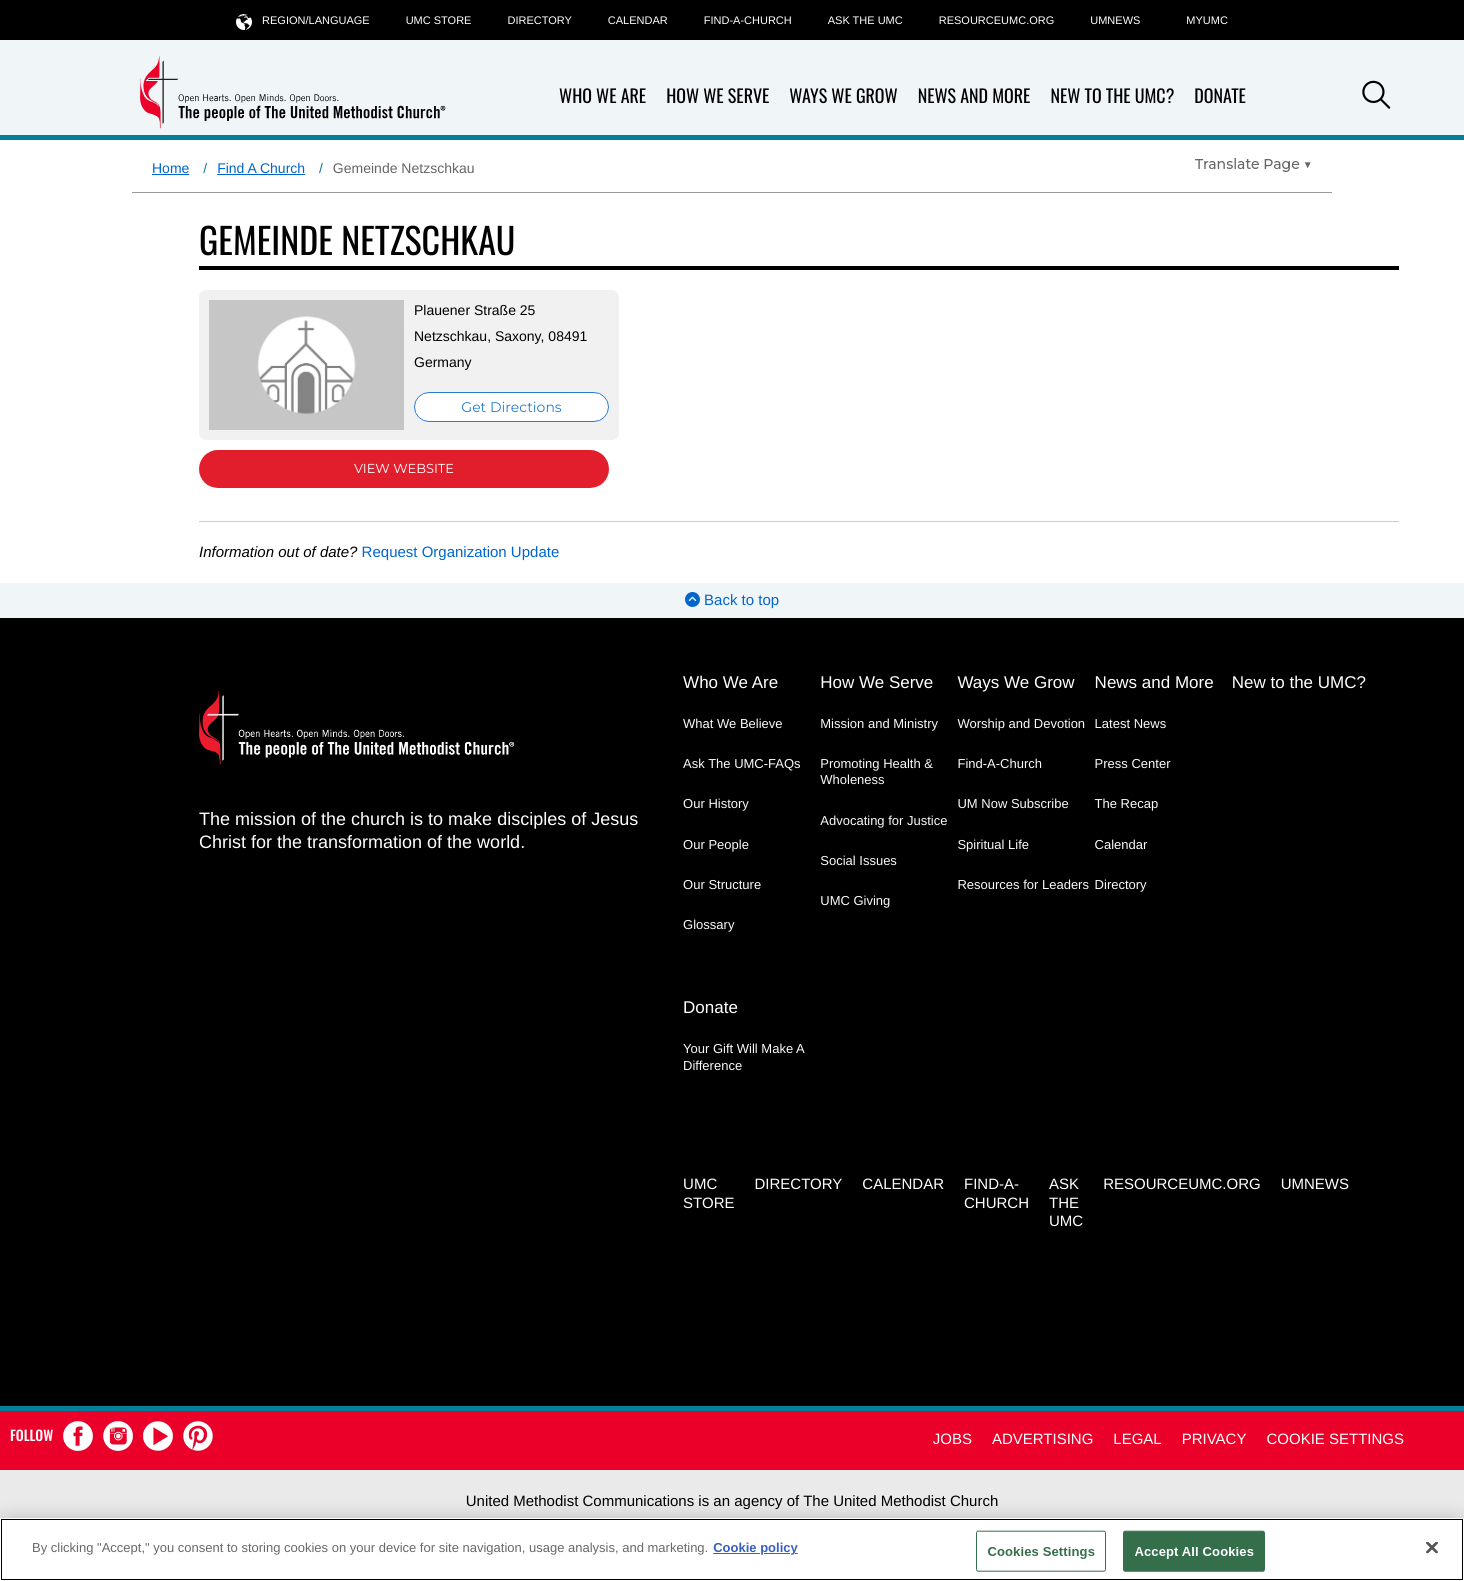 This screenshot has width=1464, height=1581. Describe the element at coordinates (539, 21) in the screenshot. I see `Directory` at that location.